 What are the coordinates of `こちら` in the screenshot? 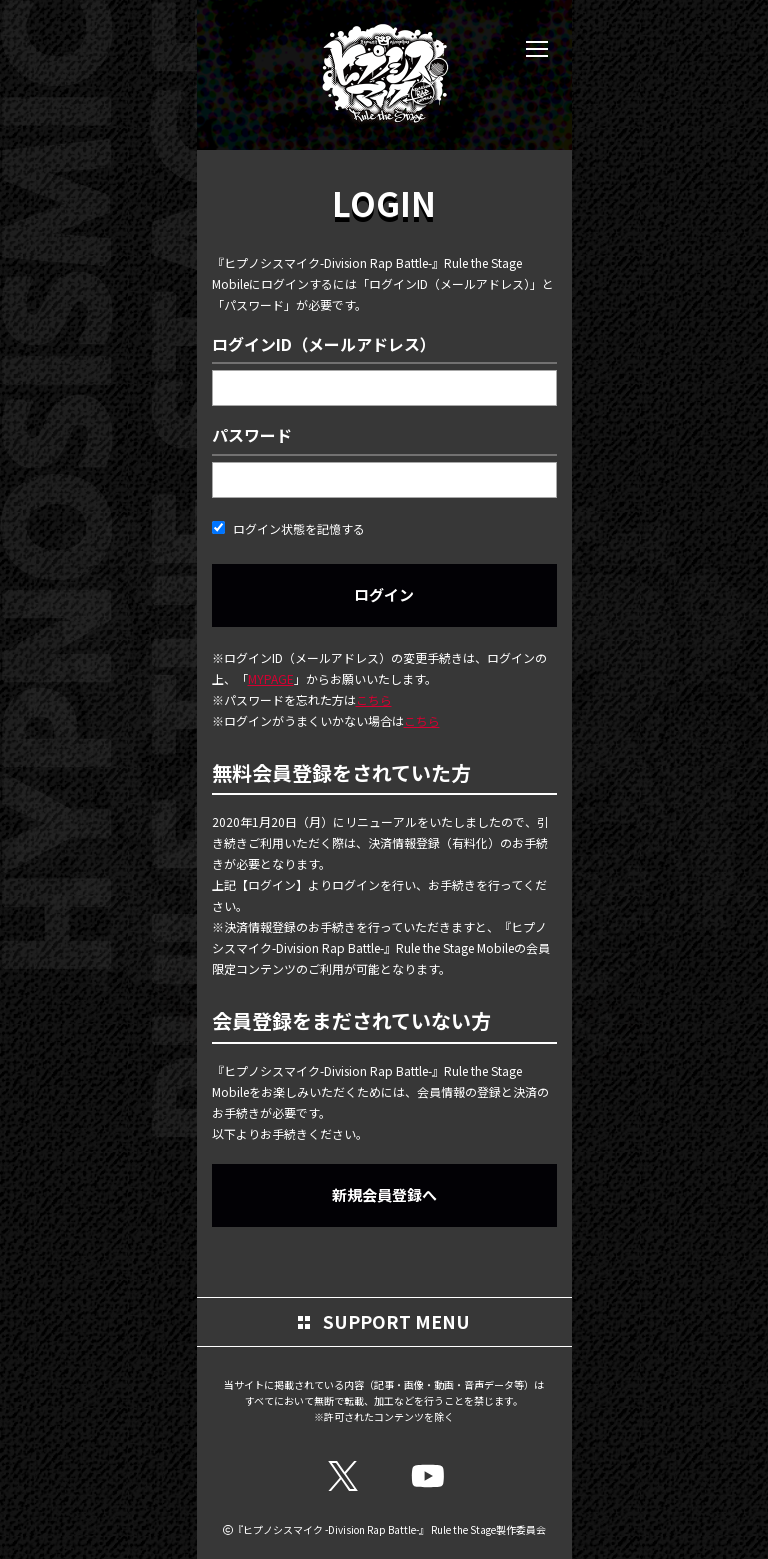 It's located at (374, 699).